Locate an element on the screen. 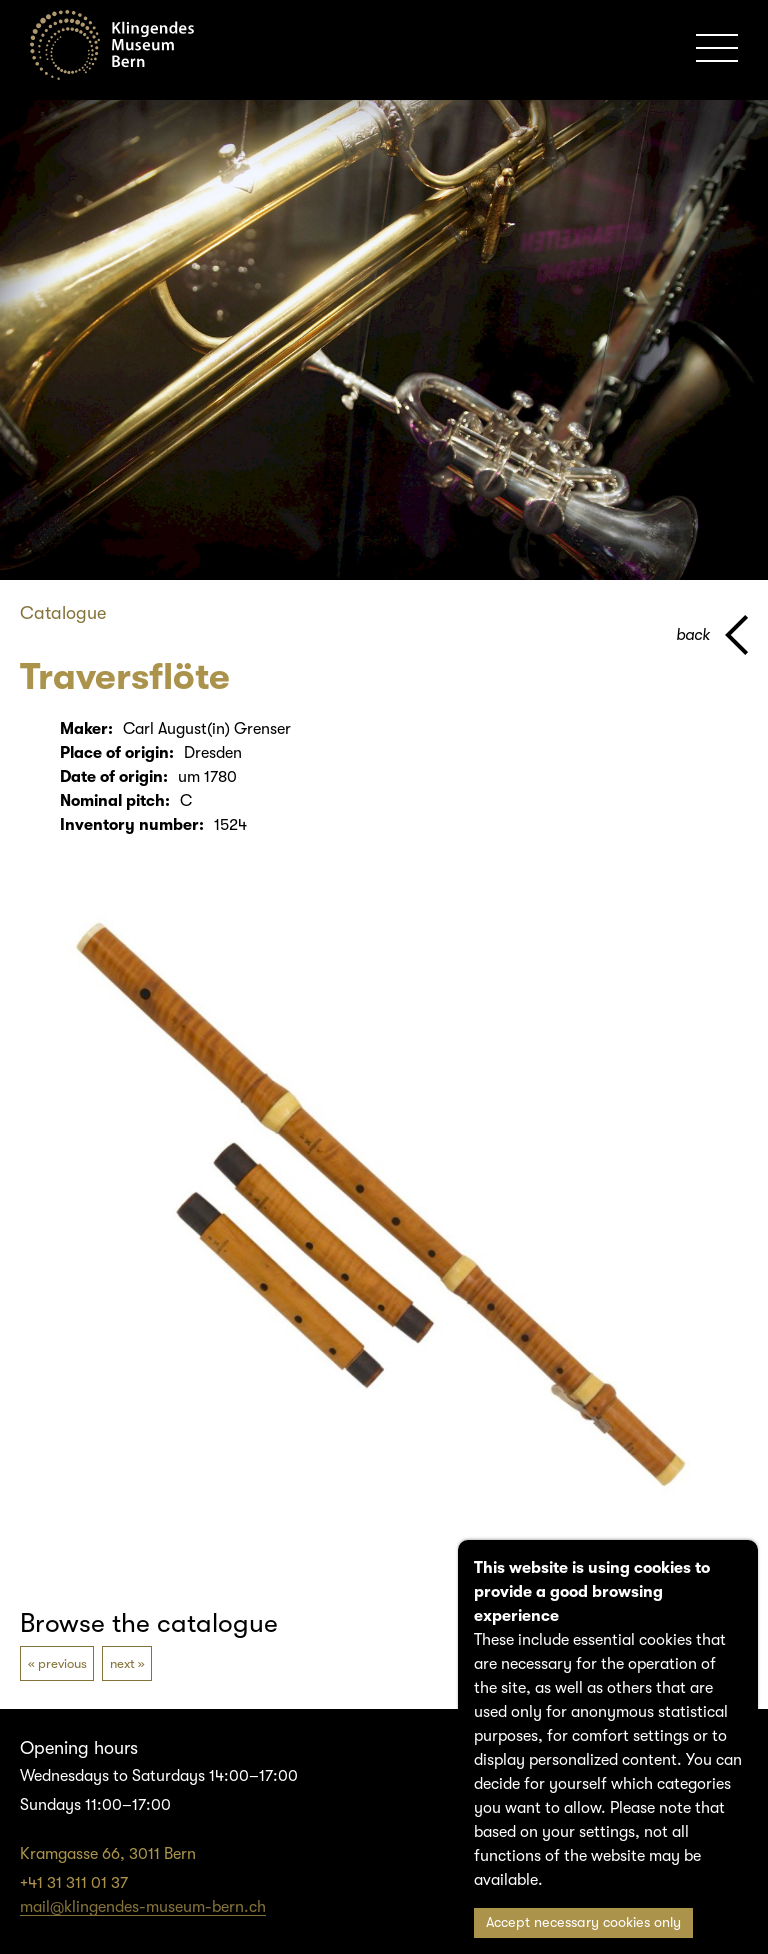 Image resolution: width=768 pixels, height=1954 pixels. Accept necessary cookies only is located at coordinates (583, 1922).